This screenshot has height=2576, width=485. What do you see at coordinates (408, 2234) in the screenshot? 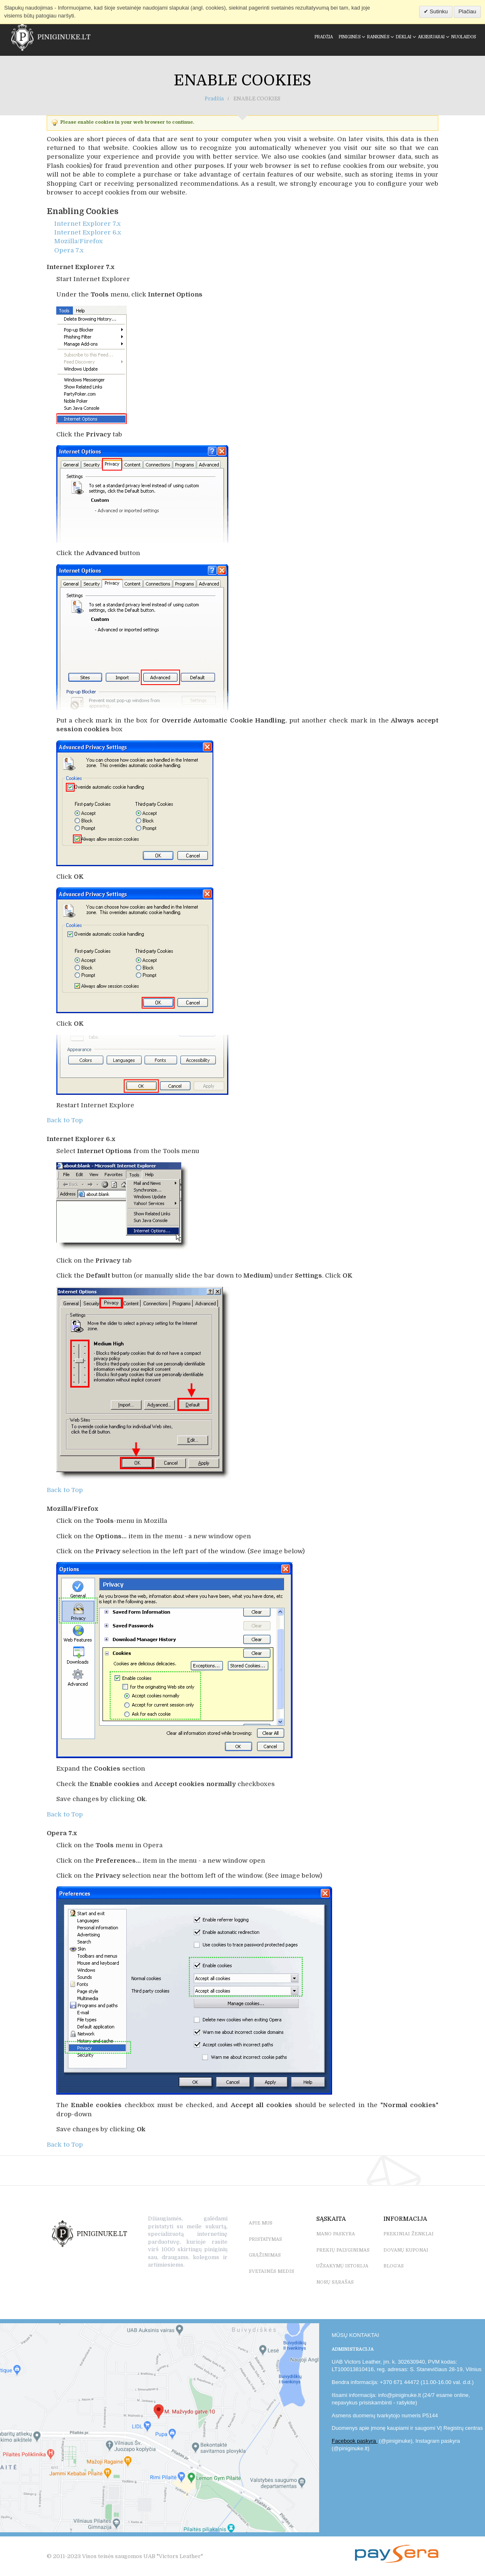
I see `PREKINIAI ŽENKLAI` at bounding box center [408, 2234].